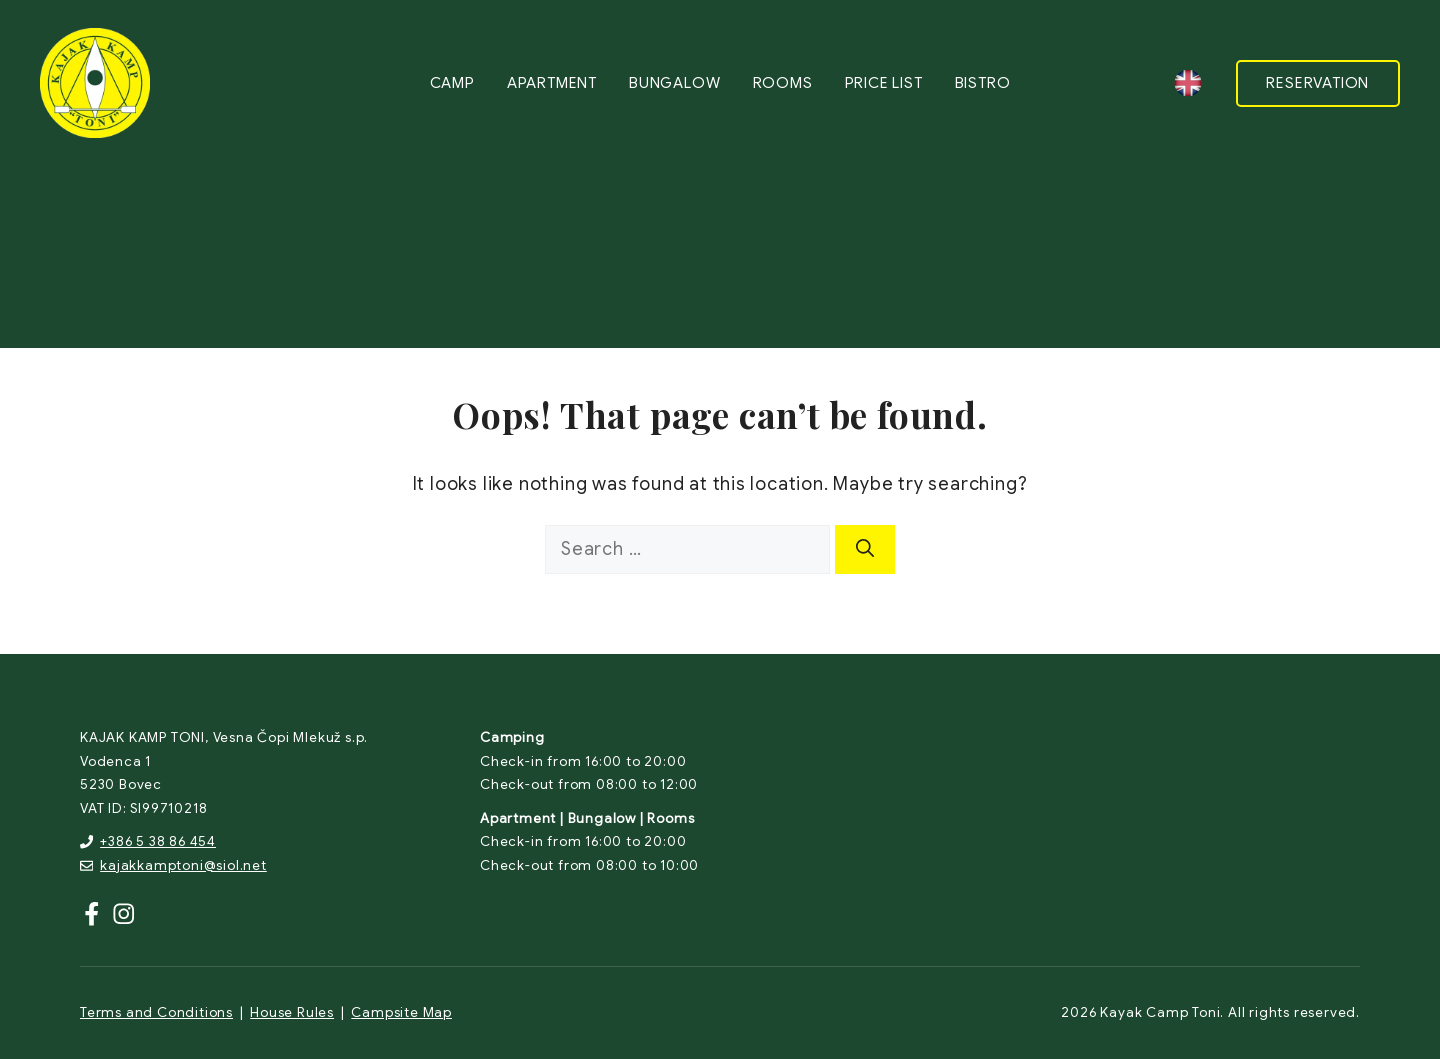  I want to click on Rooms, so click(783, 83).